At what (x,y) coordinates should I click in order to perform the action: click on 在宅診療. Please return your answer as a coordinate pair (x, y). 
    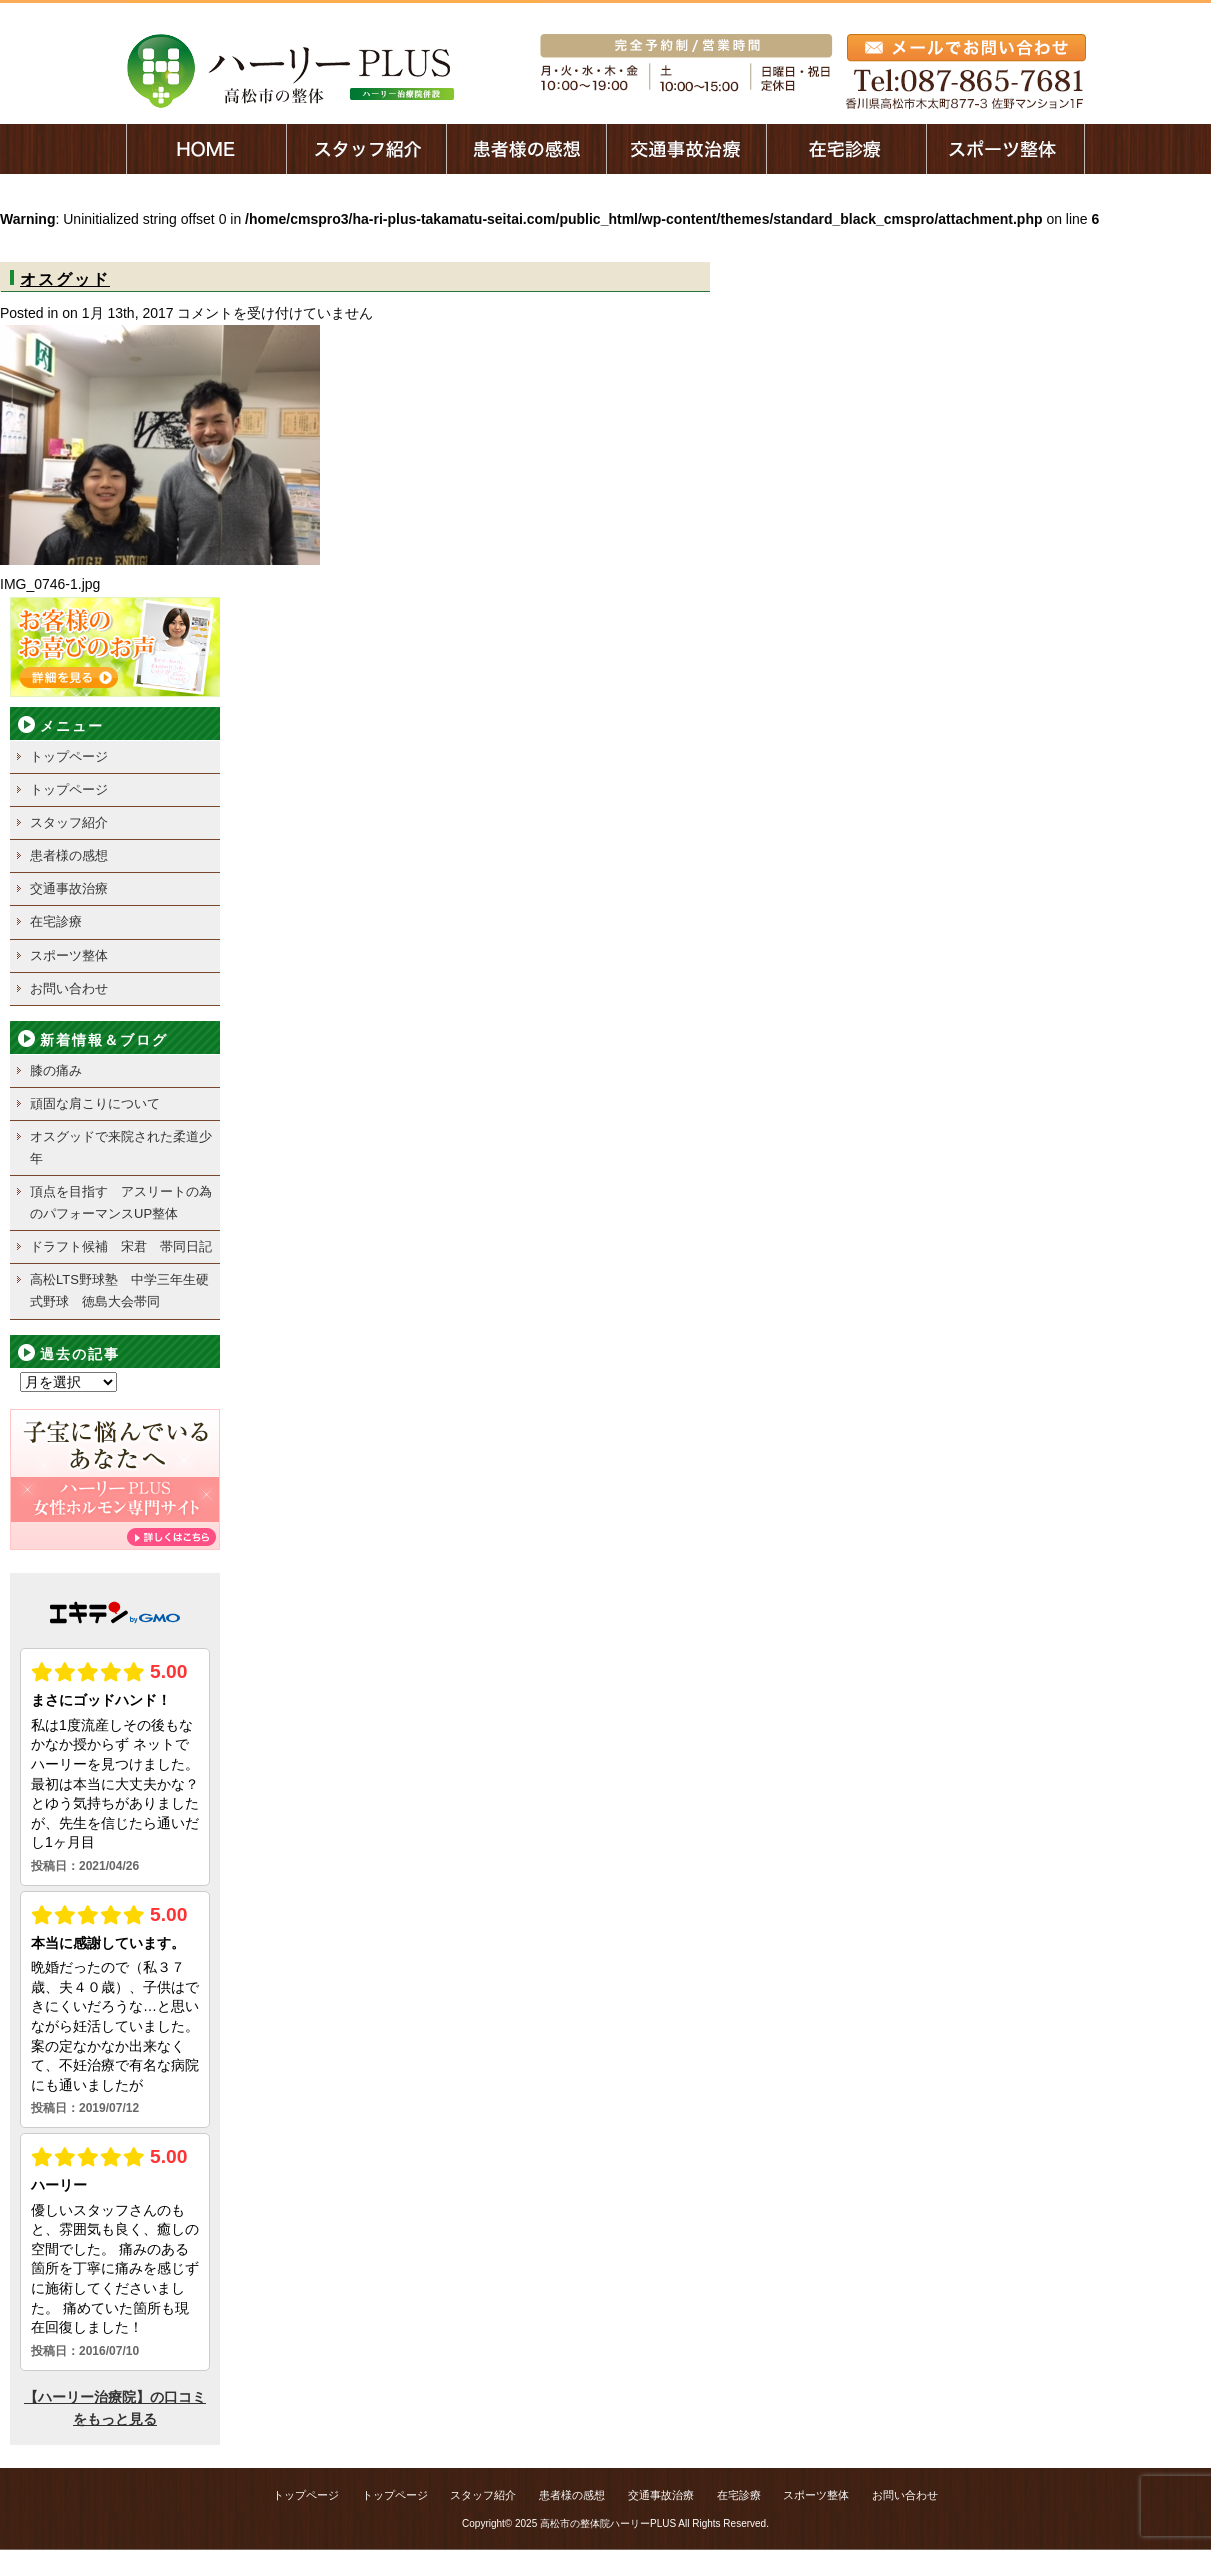
    Looking at the image, I should click on (56, 921).